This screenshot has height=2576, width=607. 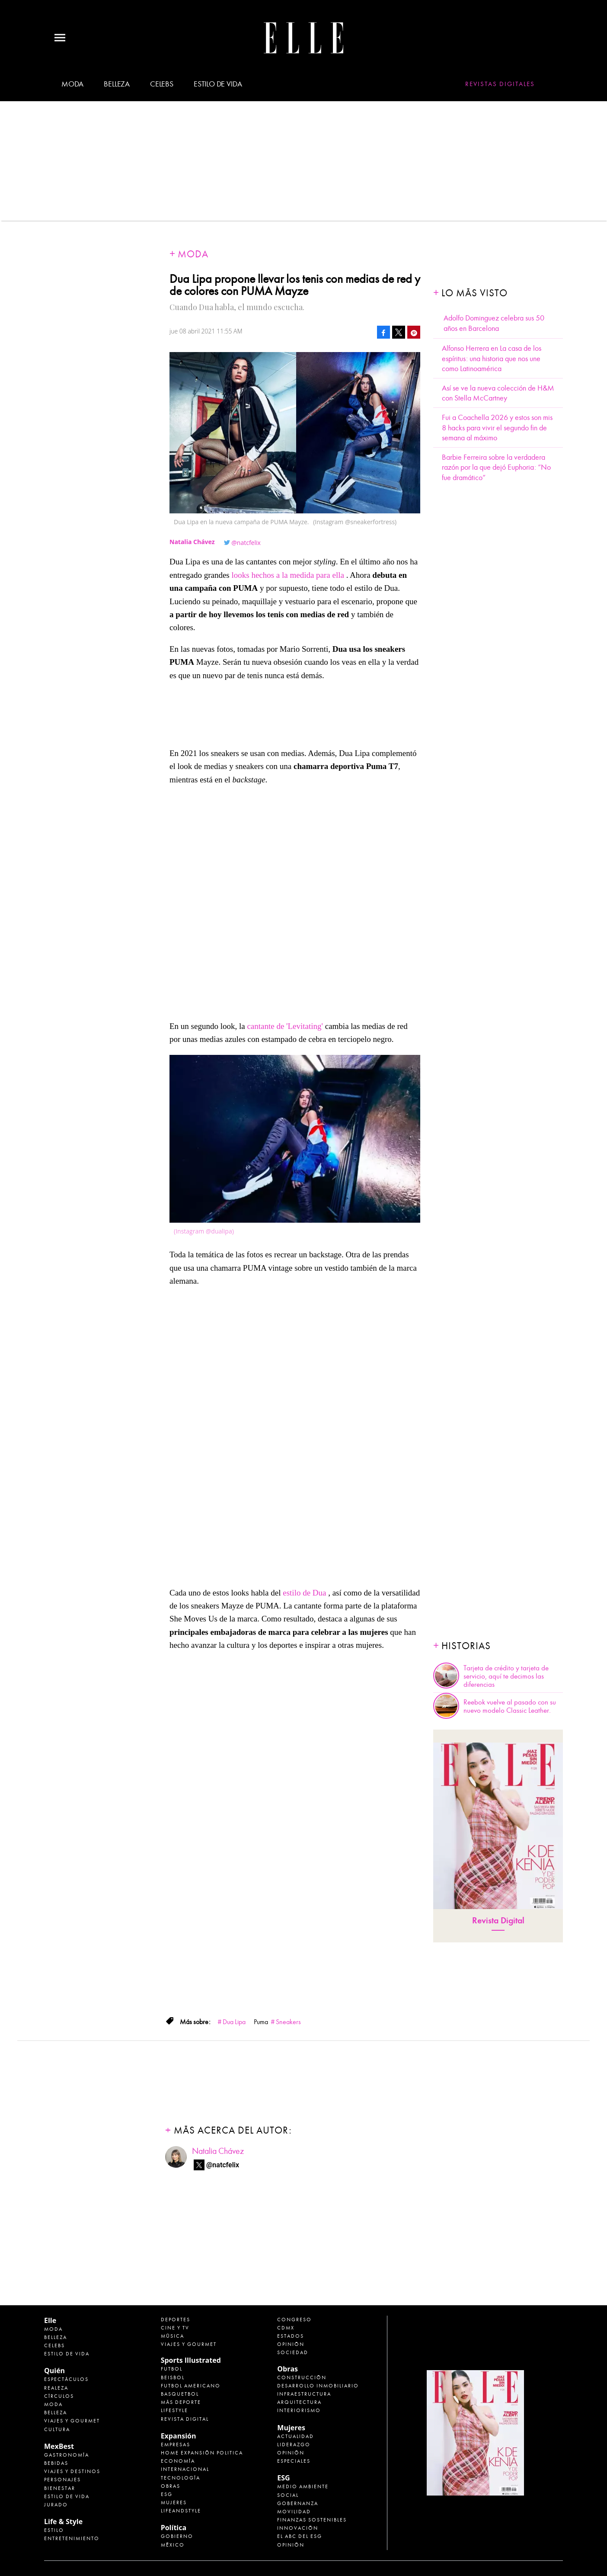 I want to click on Jurado, so click(x=56, y=2505).